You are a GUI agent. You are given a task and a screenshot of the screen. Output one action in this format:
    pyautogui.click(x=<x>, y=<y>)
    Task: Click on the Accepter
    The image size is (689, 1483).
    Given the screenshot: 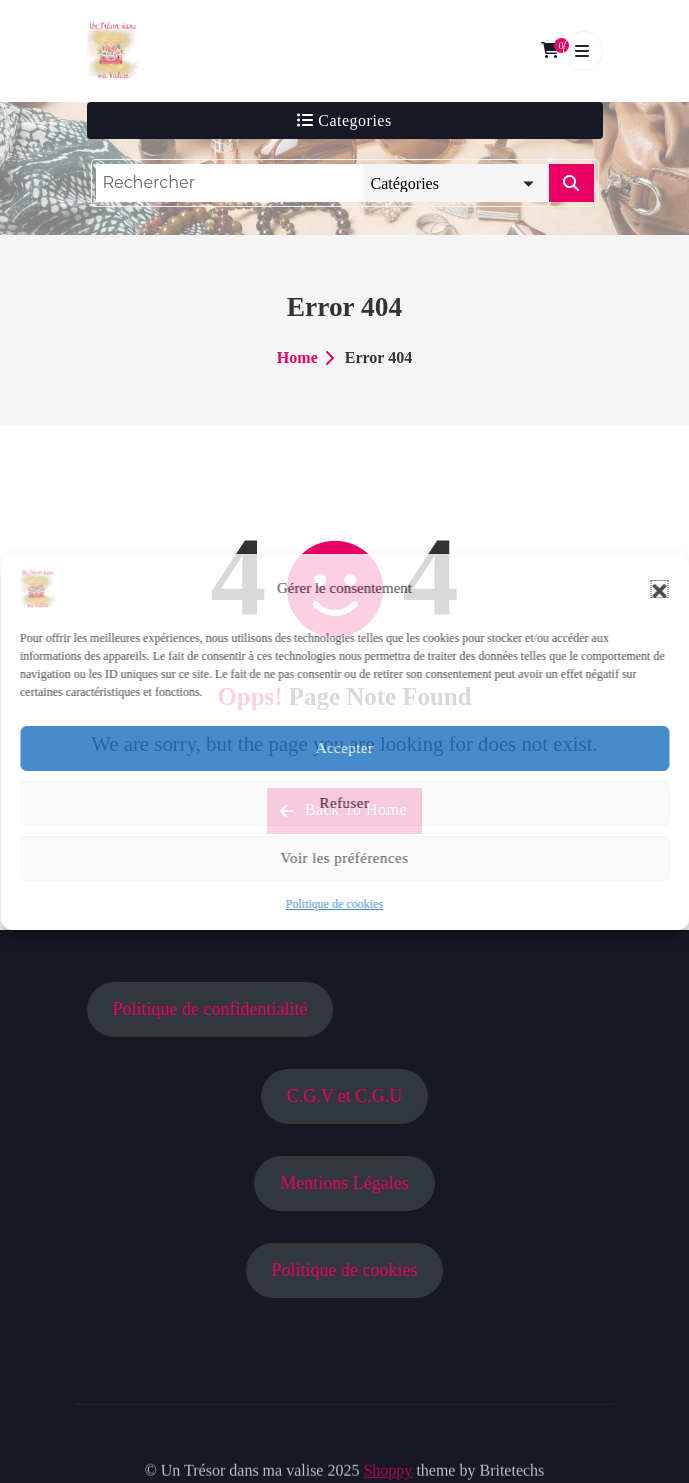 What is the action you would take?
    pyautogui.click(x=345, y=748)
    